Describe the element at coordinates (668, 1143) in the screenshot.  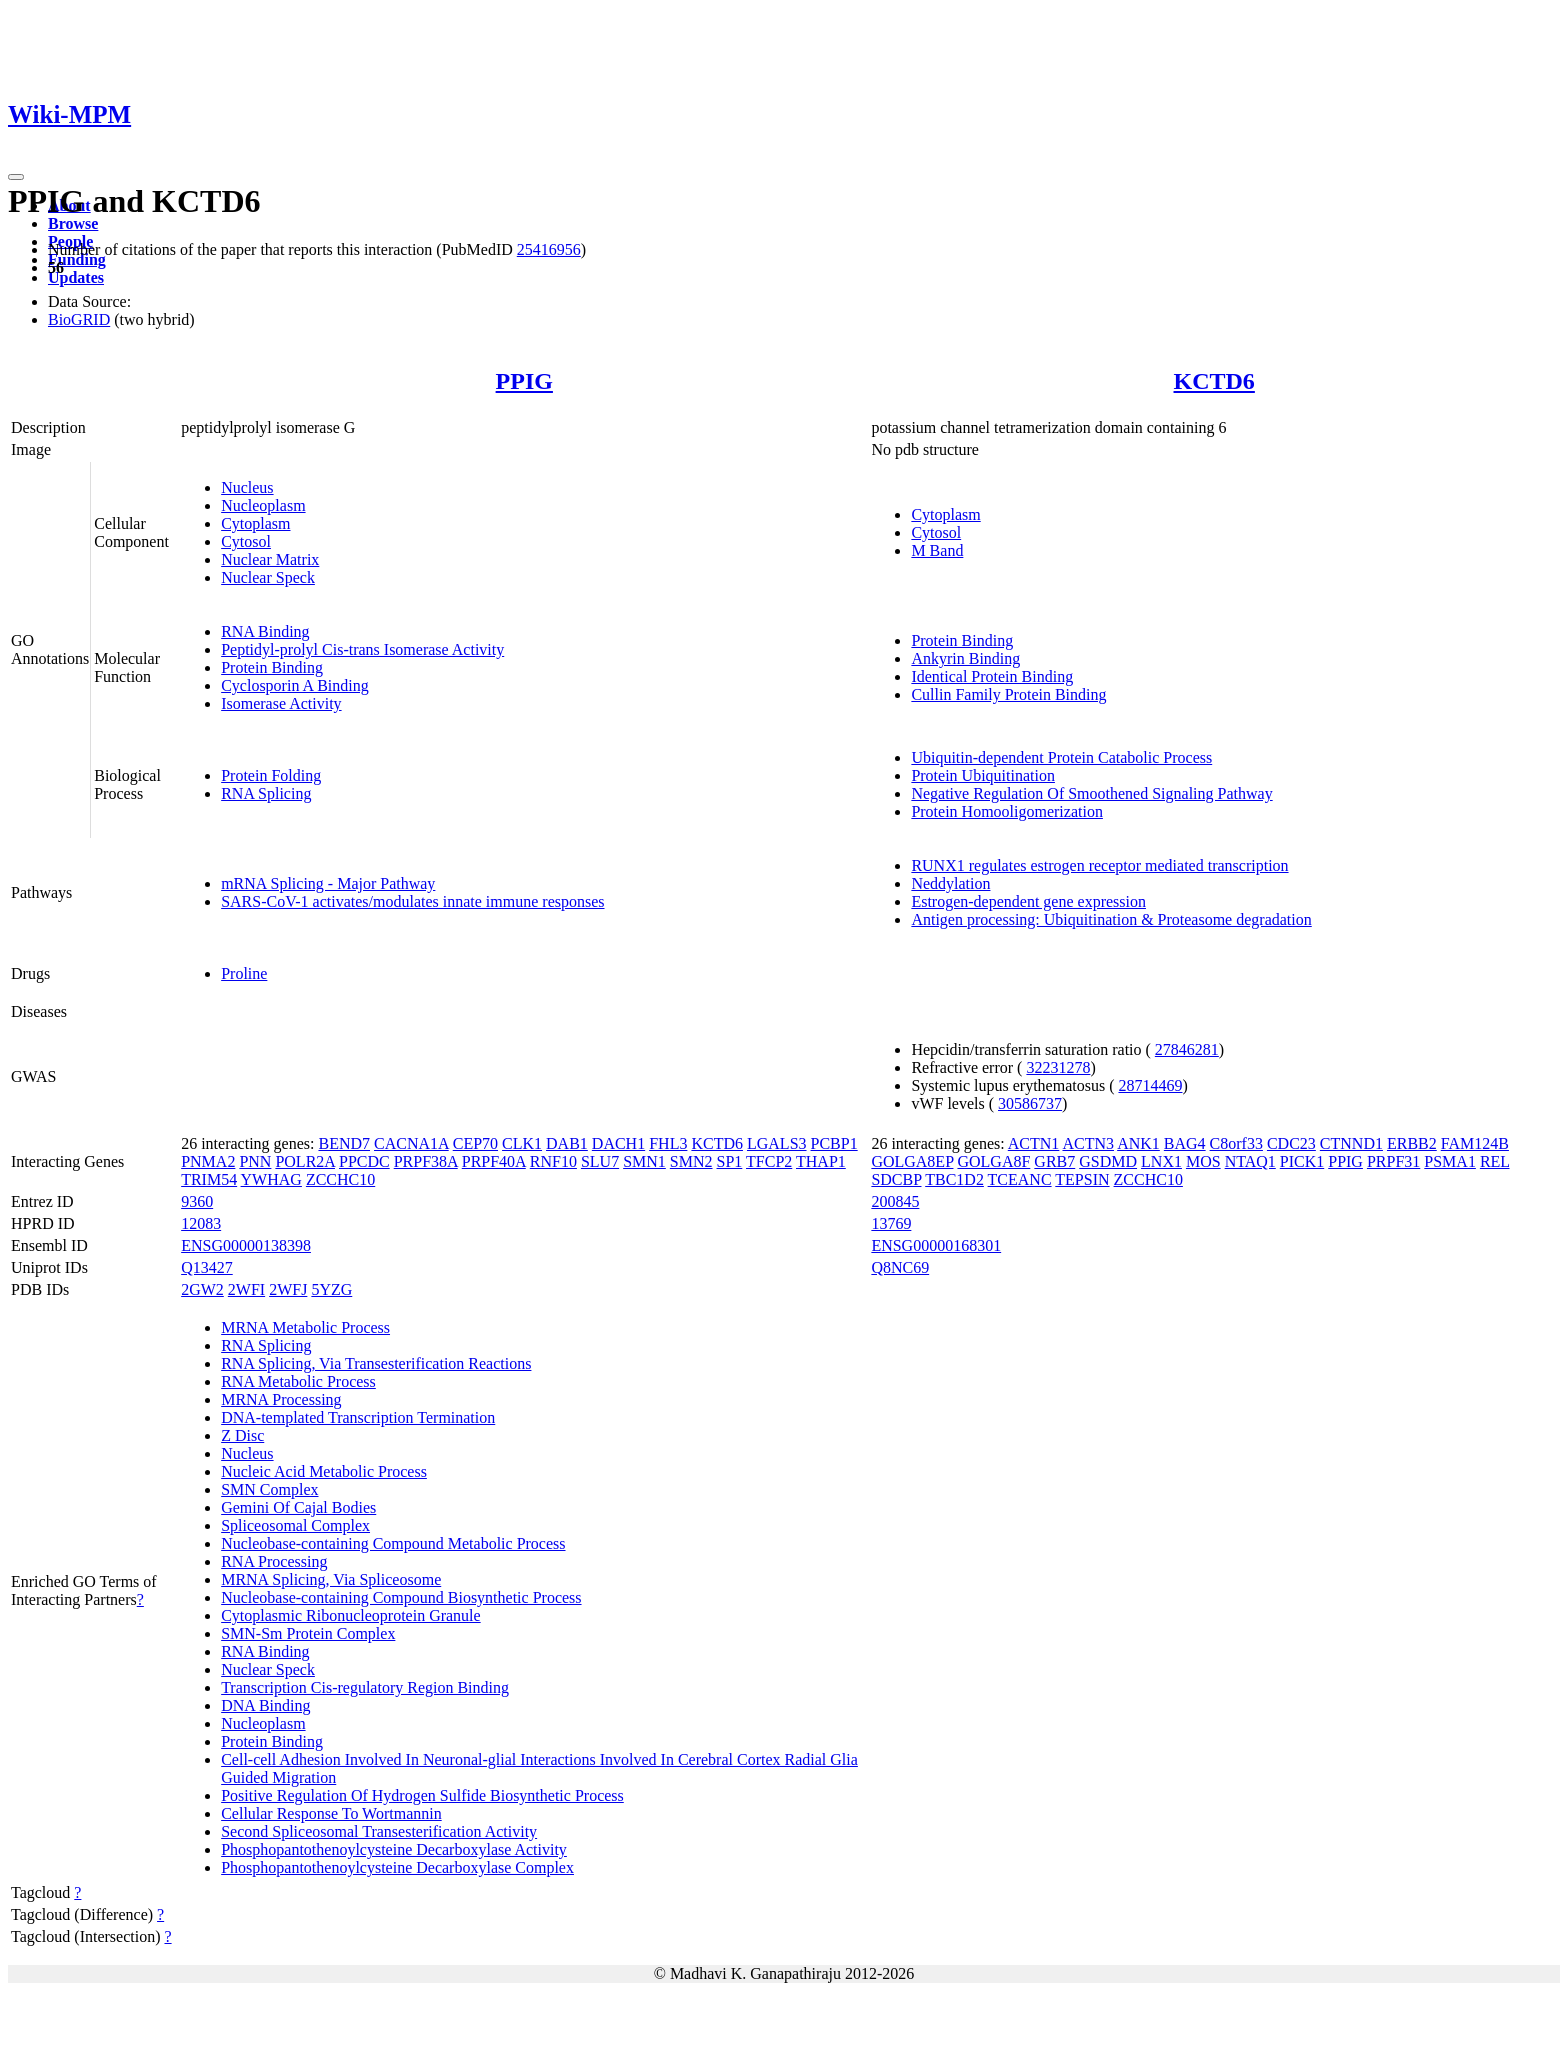
I see `FHL3` at that location.